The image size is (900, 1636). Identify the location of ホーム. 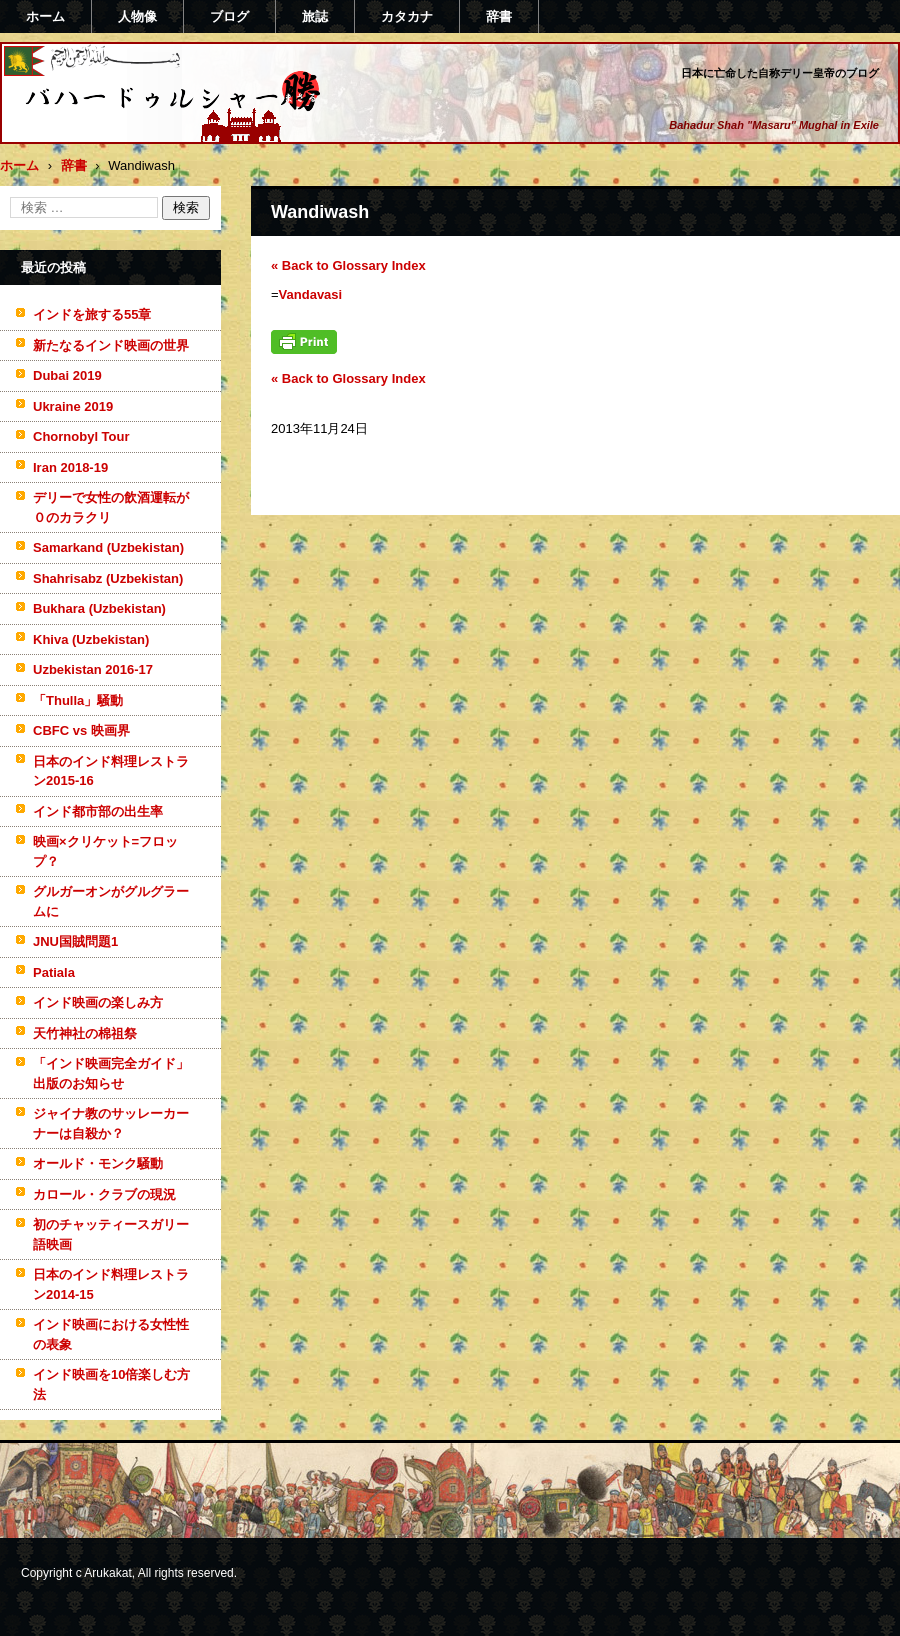
(45, 16).